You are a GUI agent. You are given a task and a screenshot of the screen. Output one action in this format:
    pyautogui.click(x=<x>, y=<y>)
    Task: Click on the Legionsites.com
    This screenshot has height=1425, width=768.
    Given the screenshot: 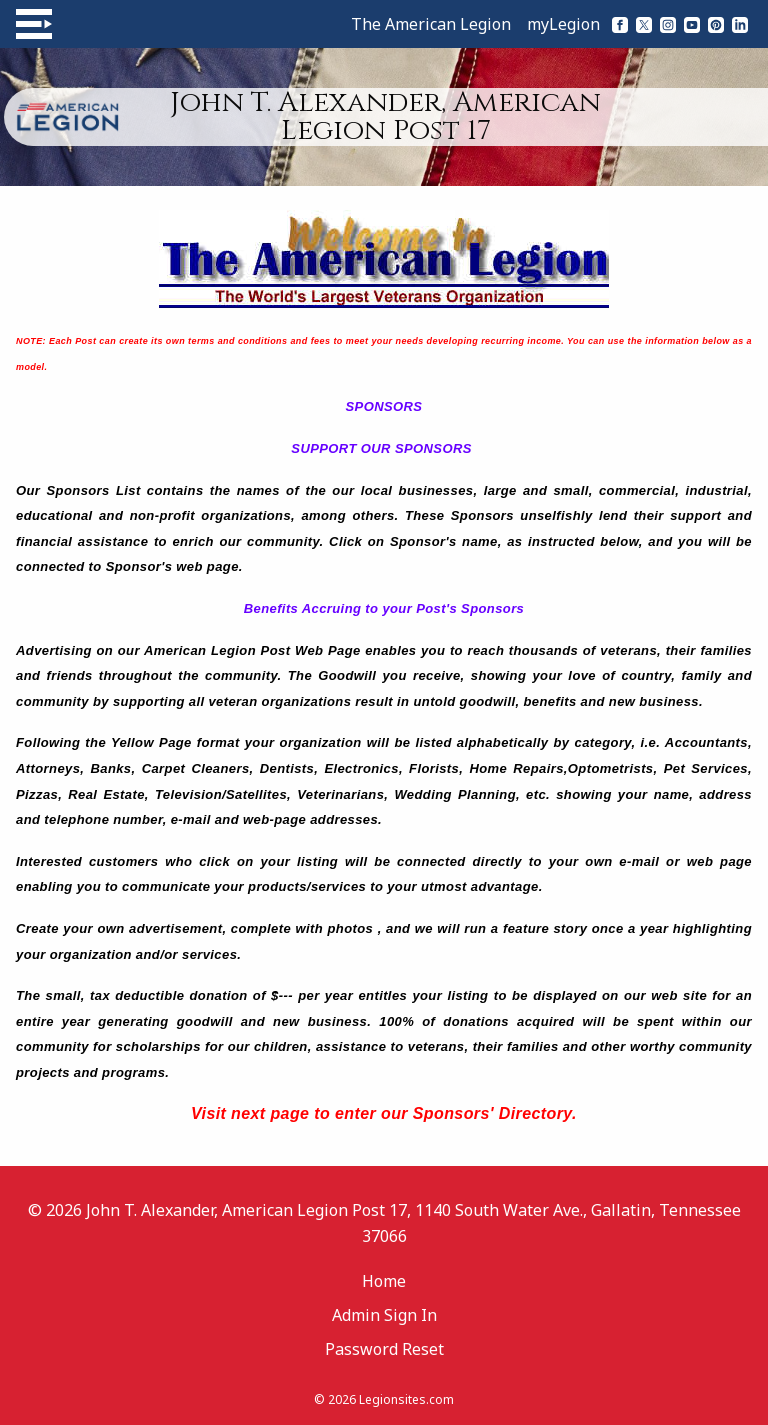 What is the action you would take?
    pyautogui.click(x=406, y=1399)
    